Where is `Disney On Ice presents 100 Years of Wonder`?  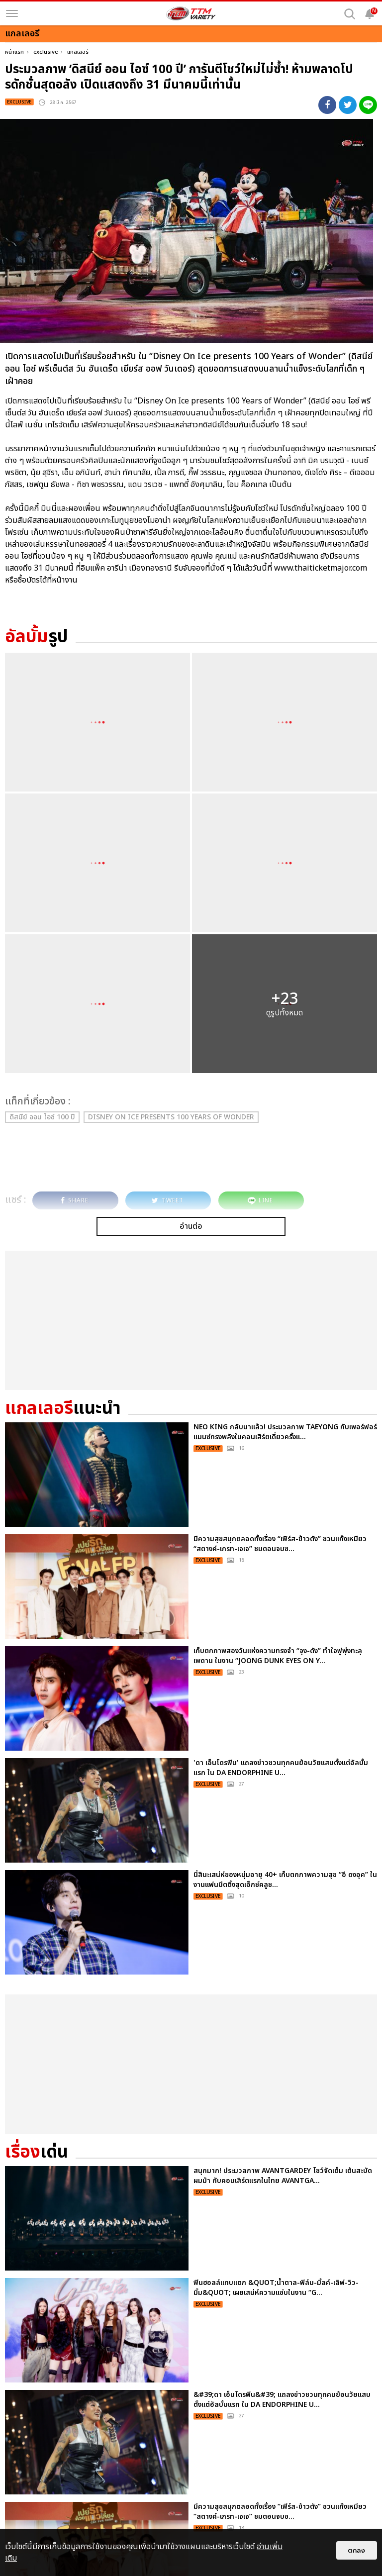
Disney On Ice presents 100 Years of Wonder is located at coordinates (171, 1117).